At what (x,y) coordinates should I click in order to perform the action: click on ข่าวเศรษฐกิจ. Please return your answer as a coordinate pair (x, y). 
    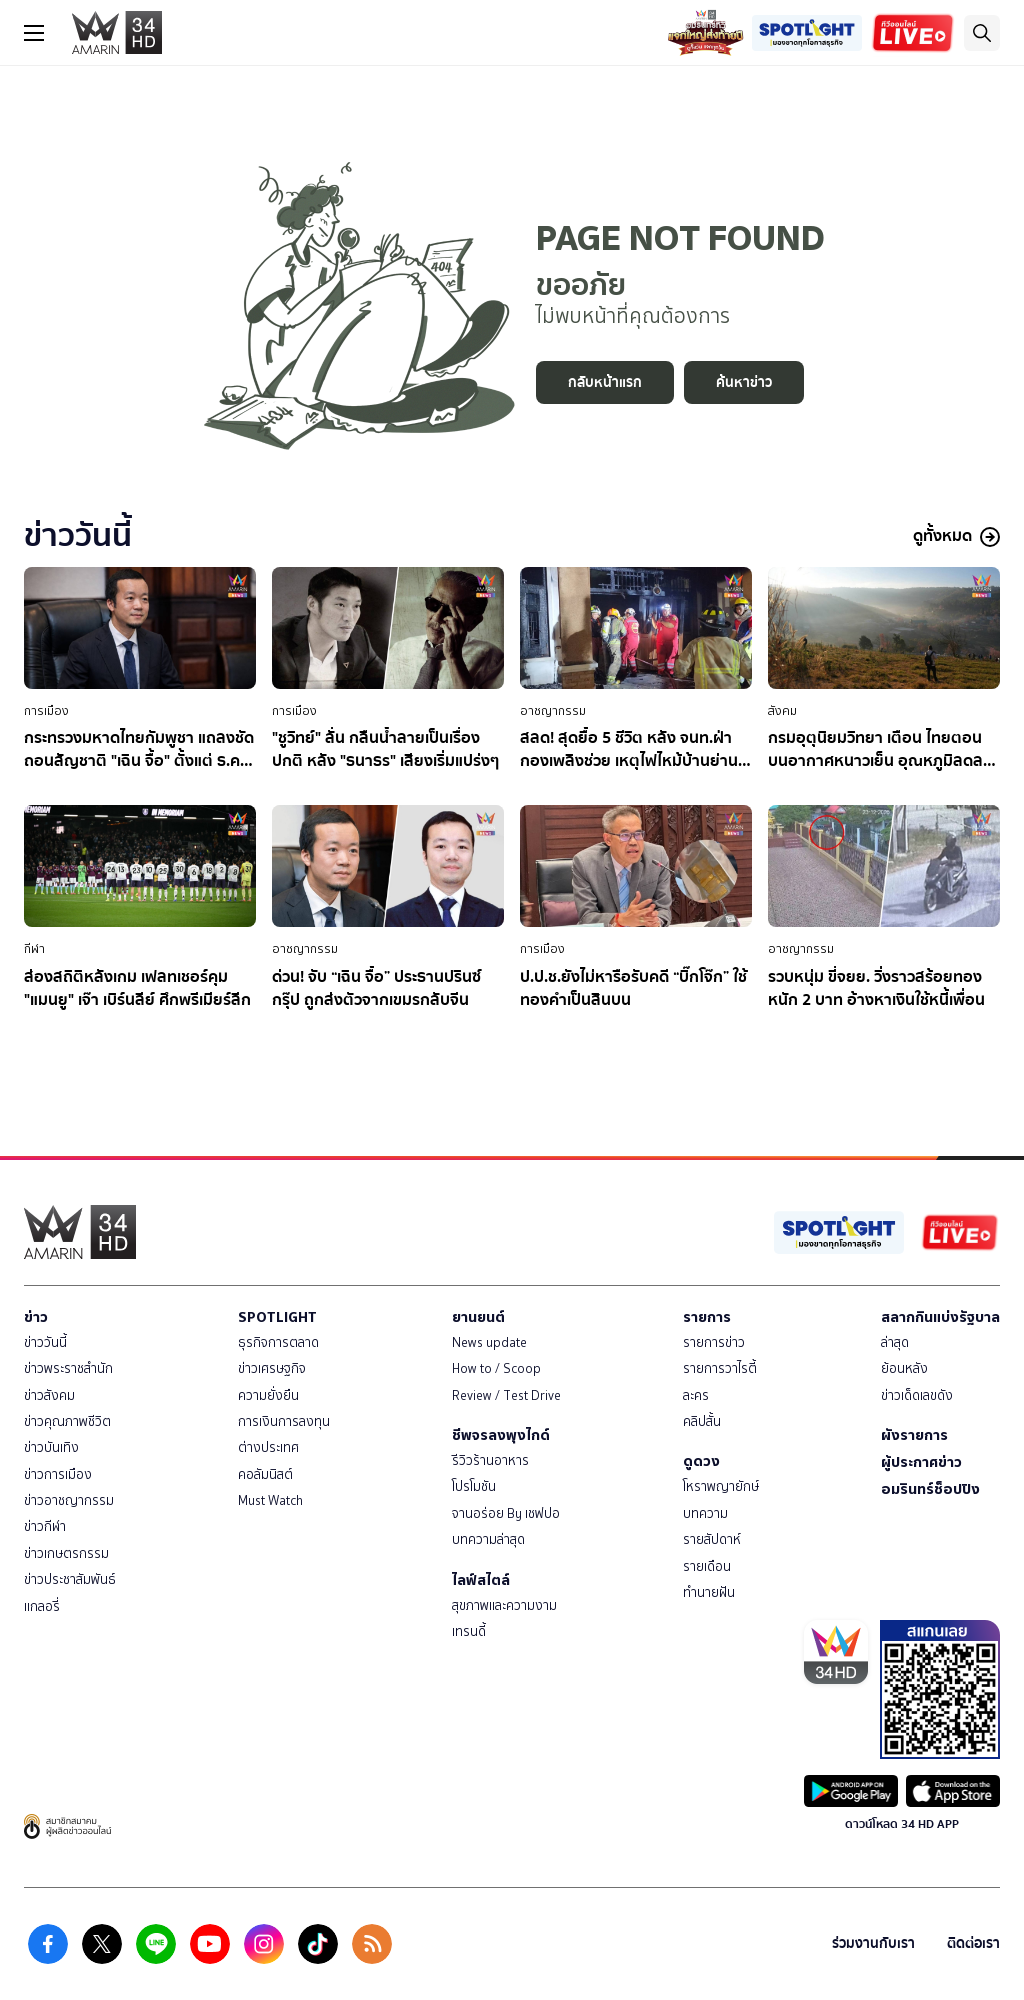
    Looking at the image, I should click on (272, 1368).